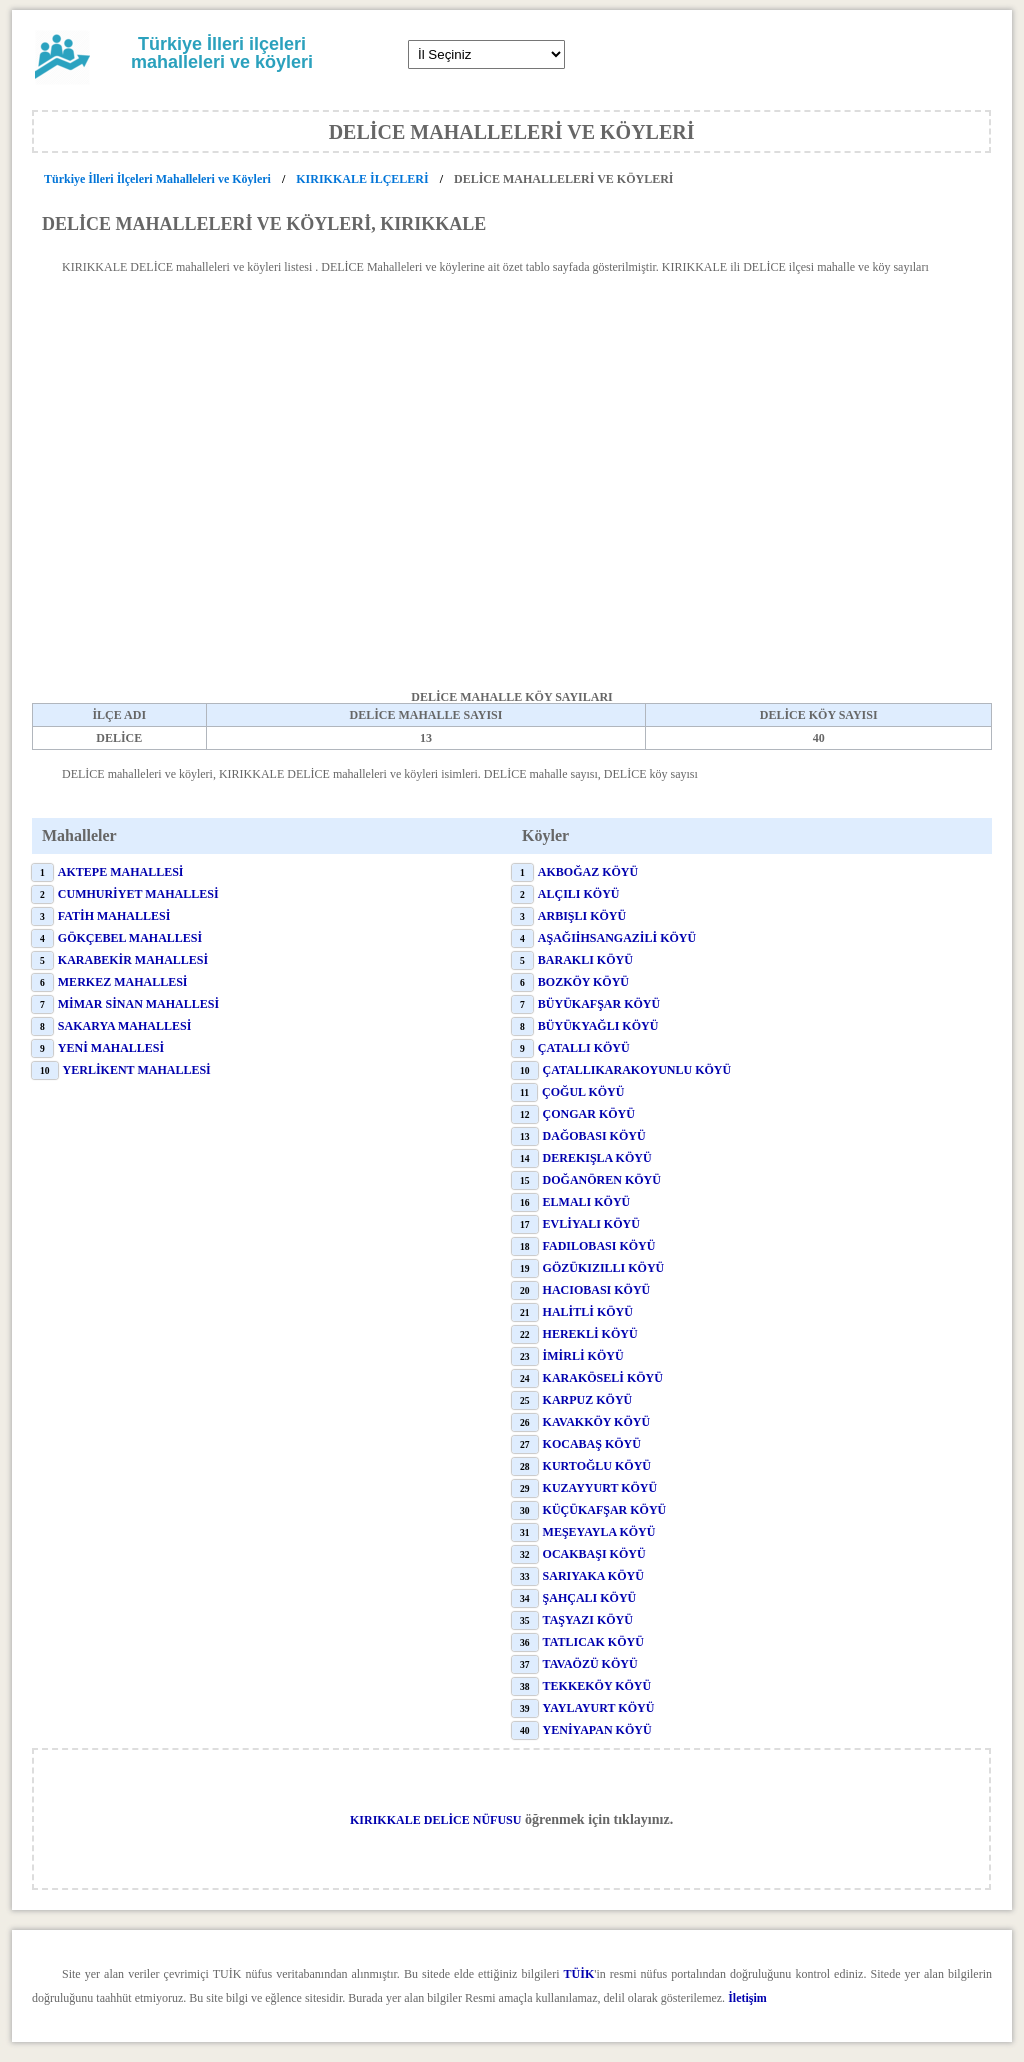 The width and height of the screenshot is (1024, 2062). Describe the element at coordinates (590, 1334) in the screenshot. I see `HEREKLİ KÖYÜ` at that location.